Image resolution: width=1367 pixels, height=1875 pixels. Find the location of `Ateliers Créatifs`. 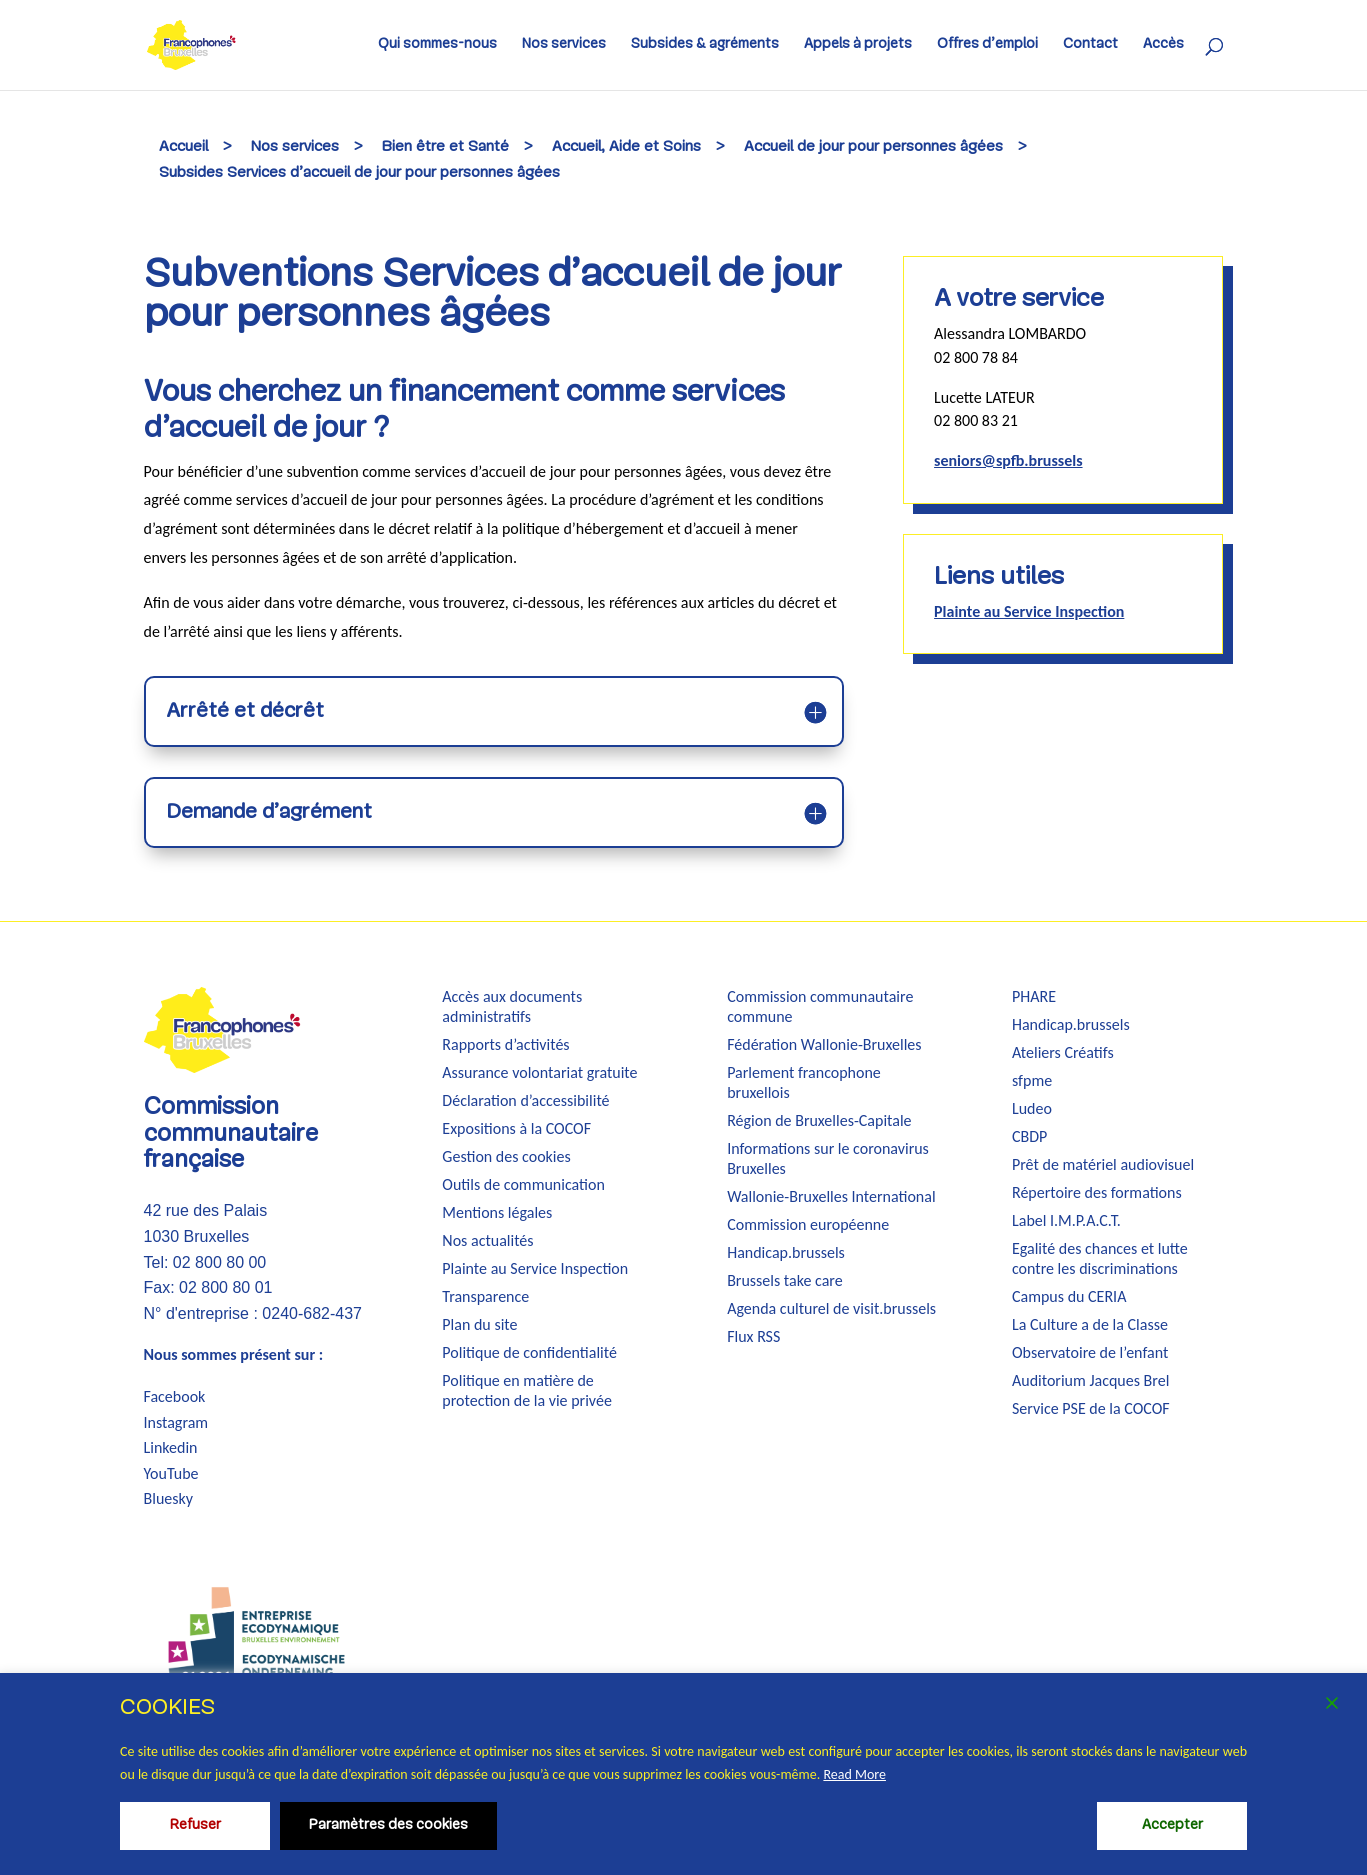

Ateliers Créatifs is located at coordinates (1063, 1052).